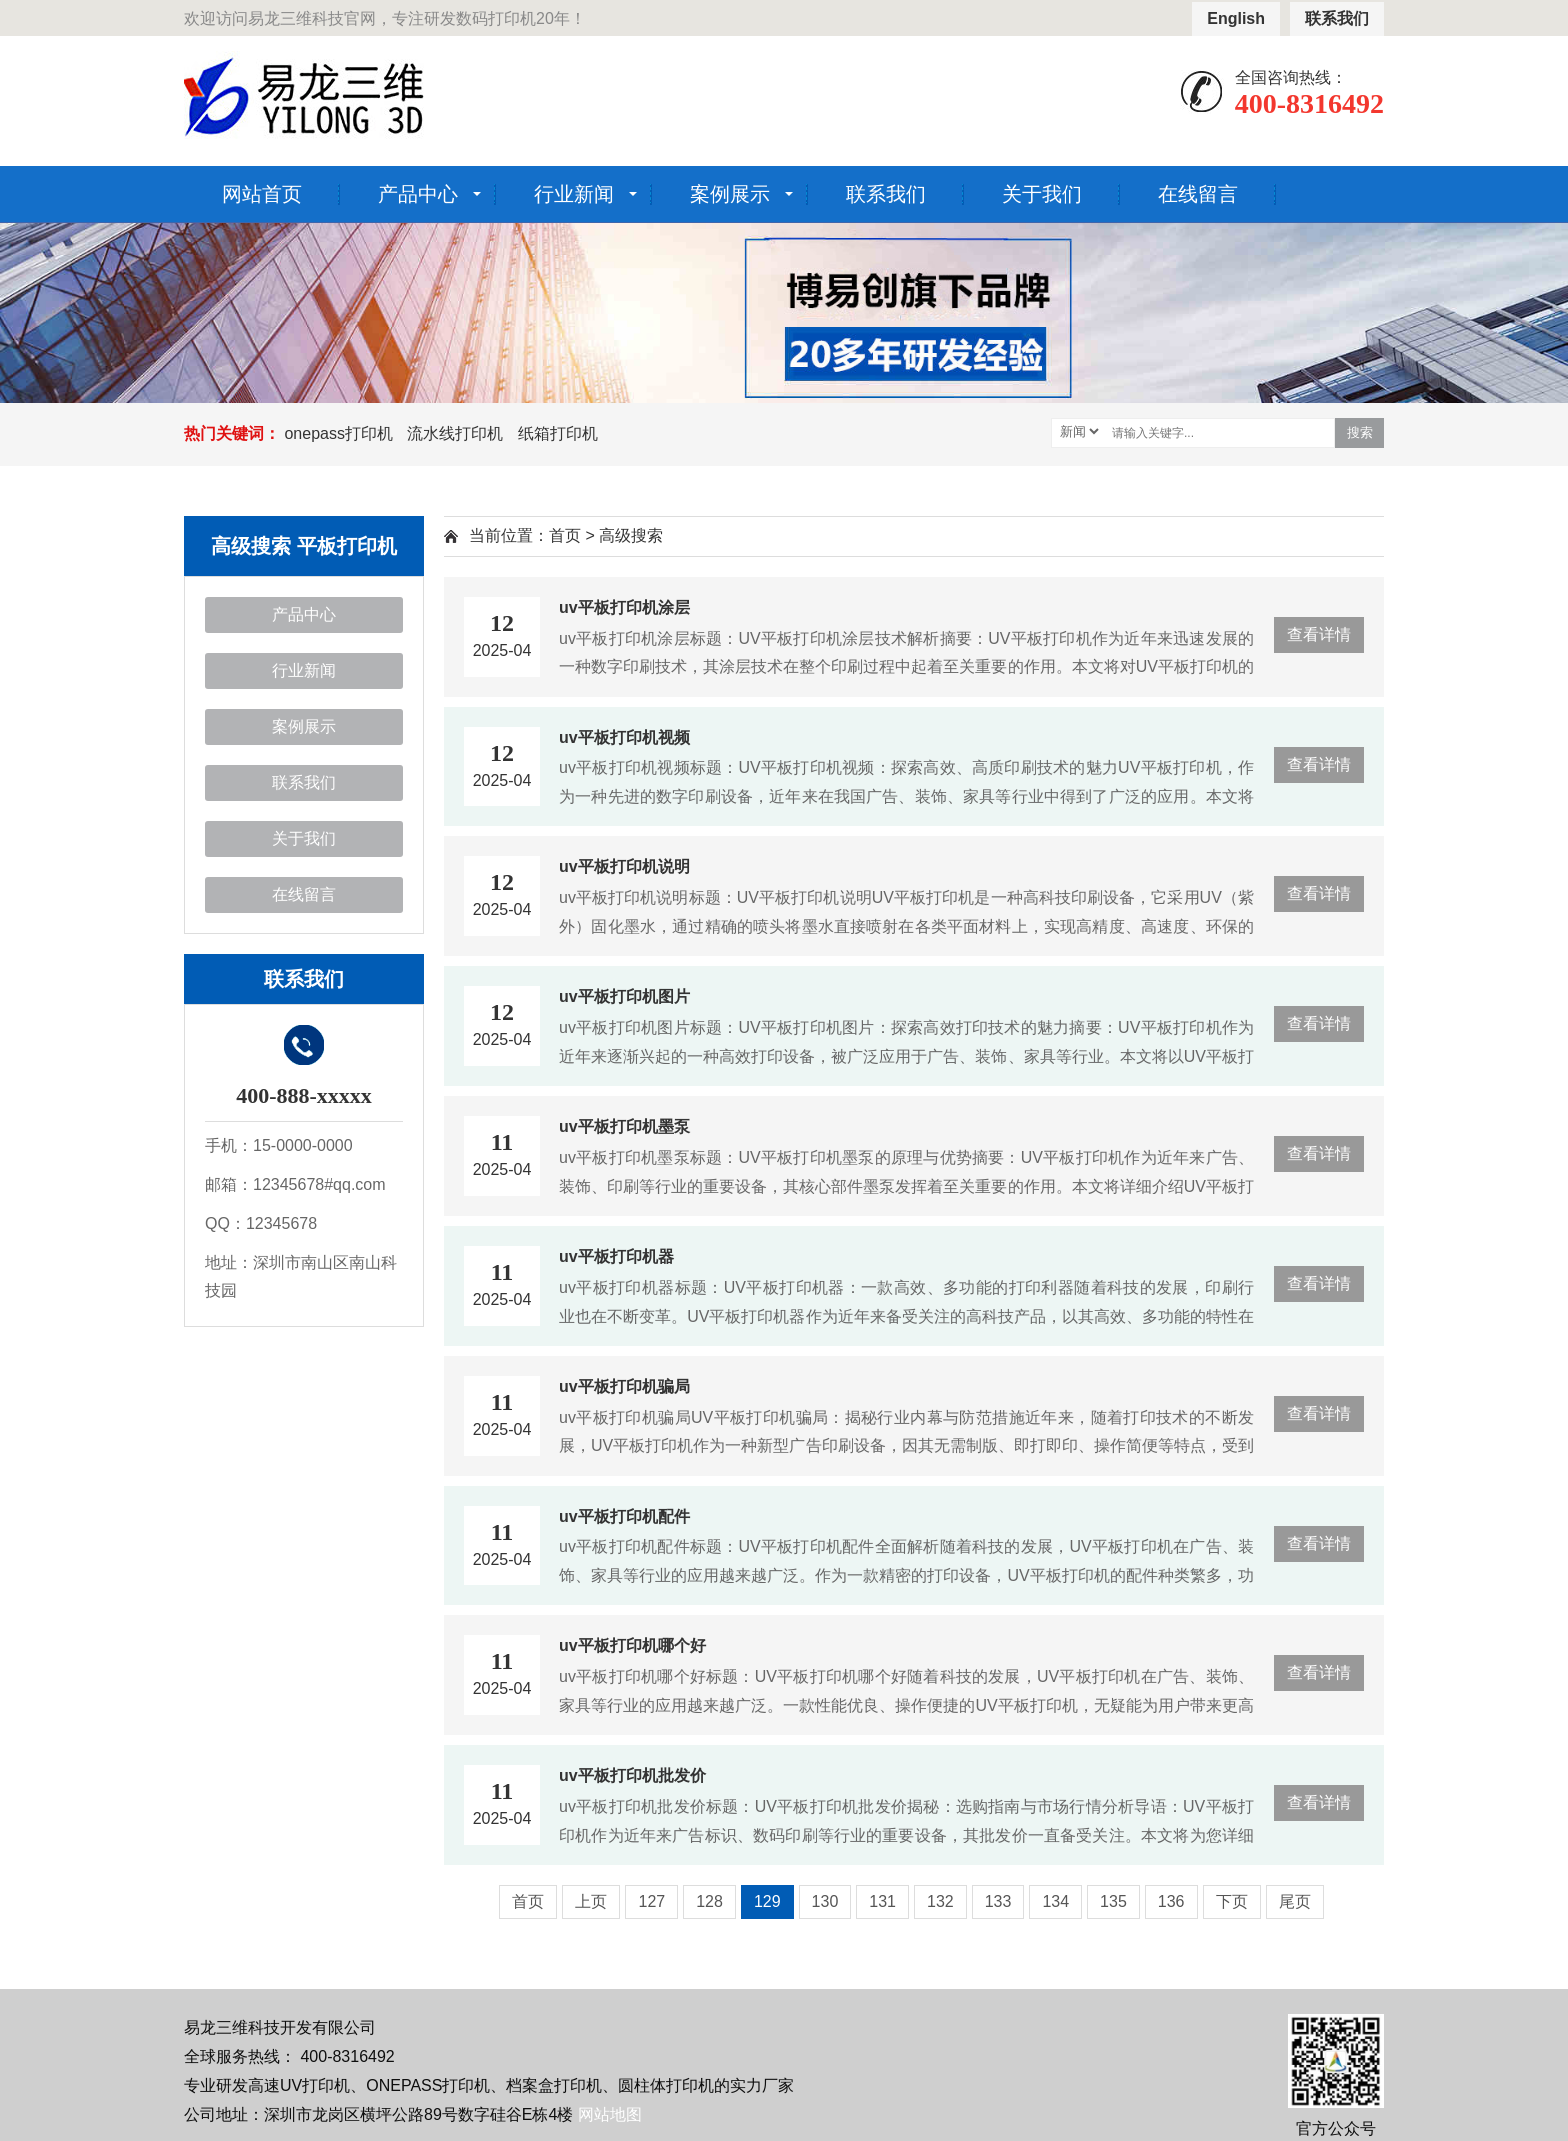 Image resolution: width=1568 pixels, height=2141 pixels. Describe the element at coordinates (1055, 1901) in the screenshot. I see `134` at that location.